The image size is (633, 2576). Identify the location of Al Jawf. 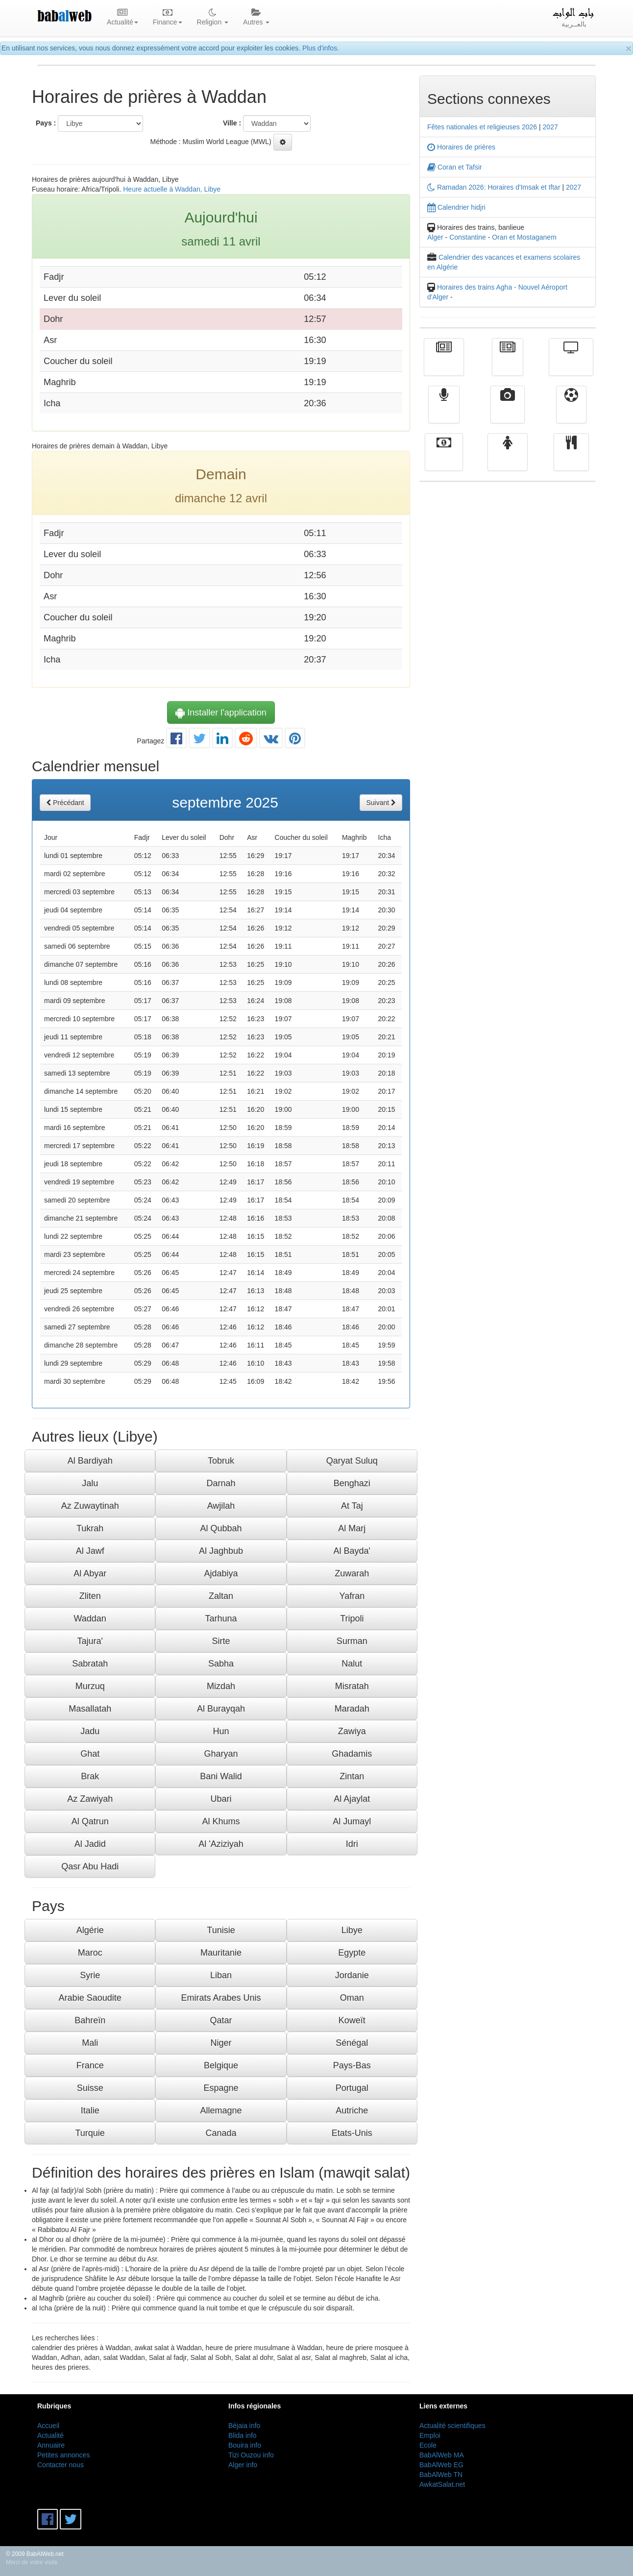
(90, 1551).